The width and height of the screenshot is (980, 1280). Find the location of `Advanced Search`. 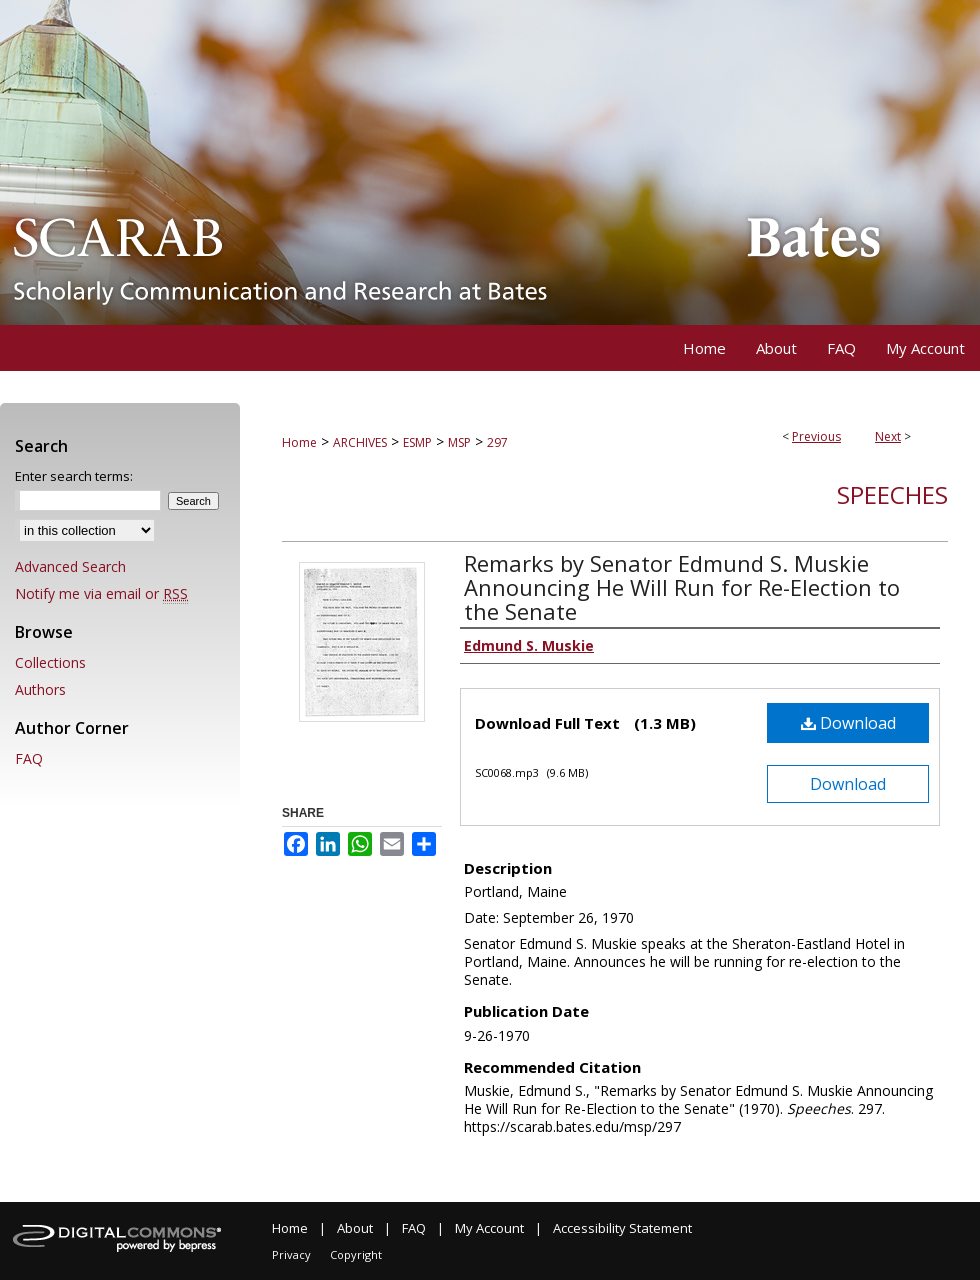

Advanced Search is located at coordinates (70, 566).